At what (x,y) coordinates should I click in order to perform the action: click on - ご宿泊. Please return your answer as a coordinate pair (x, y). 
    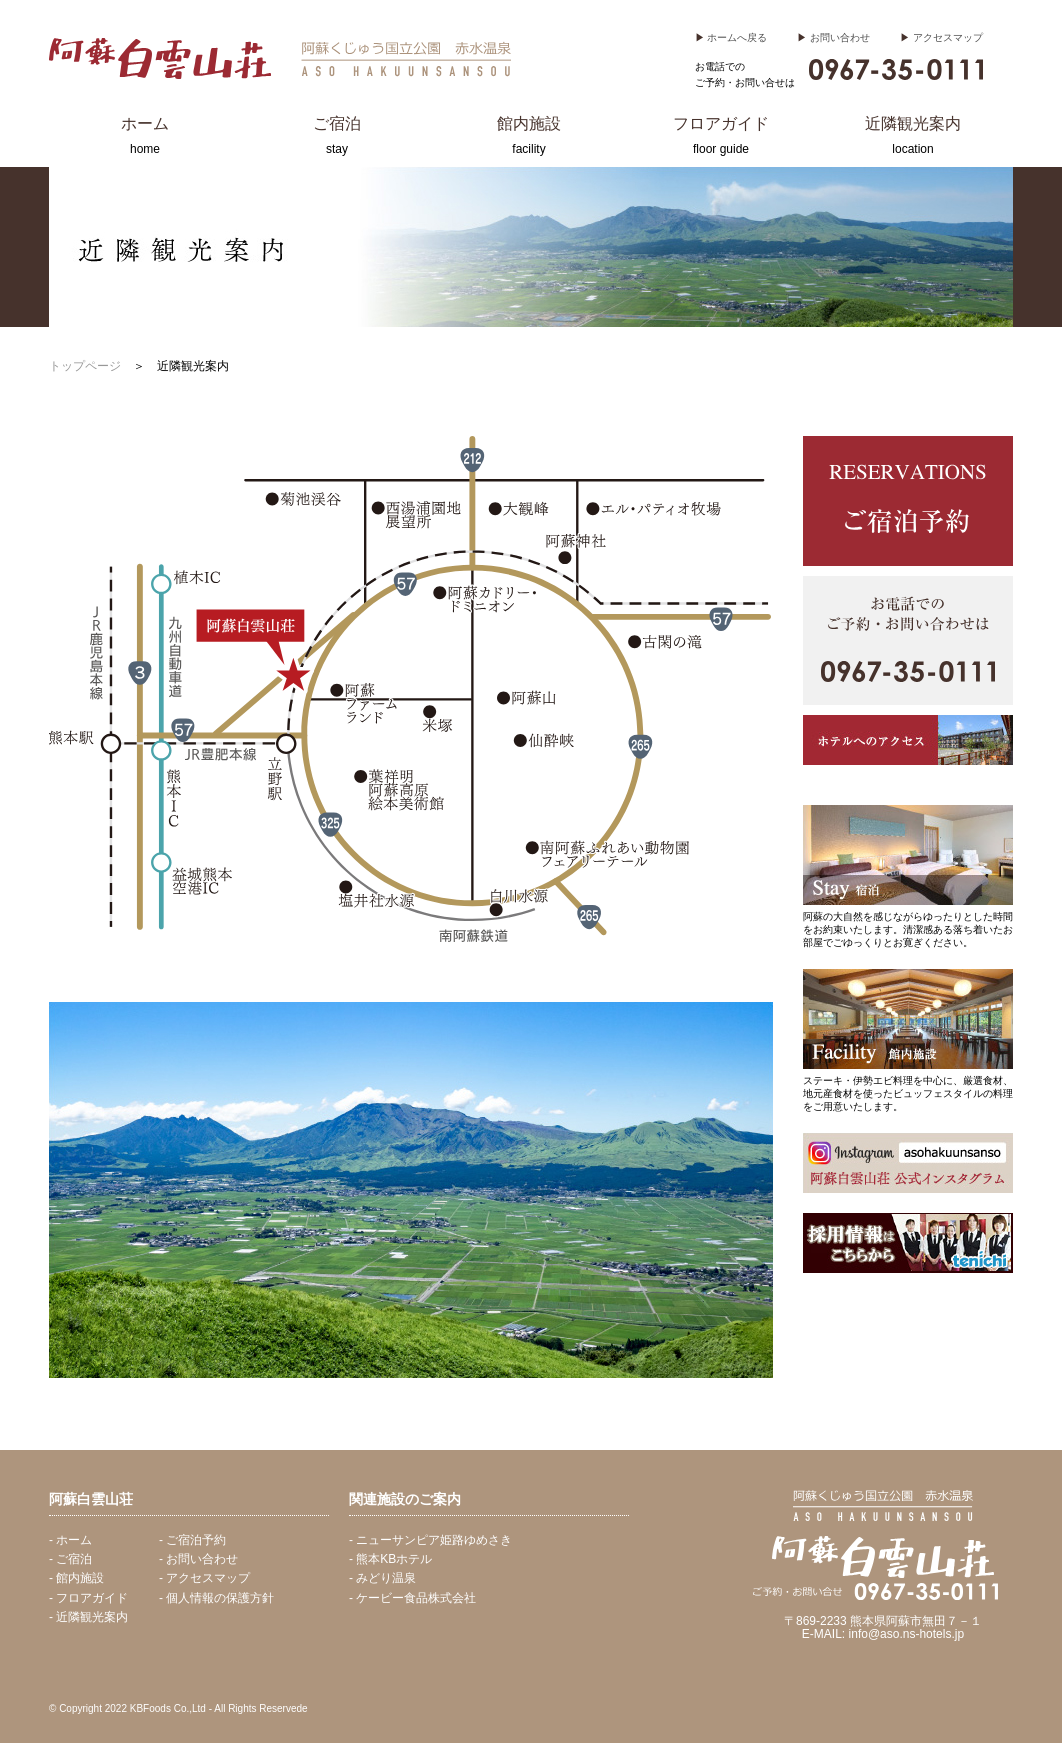
    Looking at the image, I should click on (70, 1559).